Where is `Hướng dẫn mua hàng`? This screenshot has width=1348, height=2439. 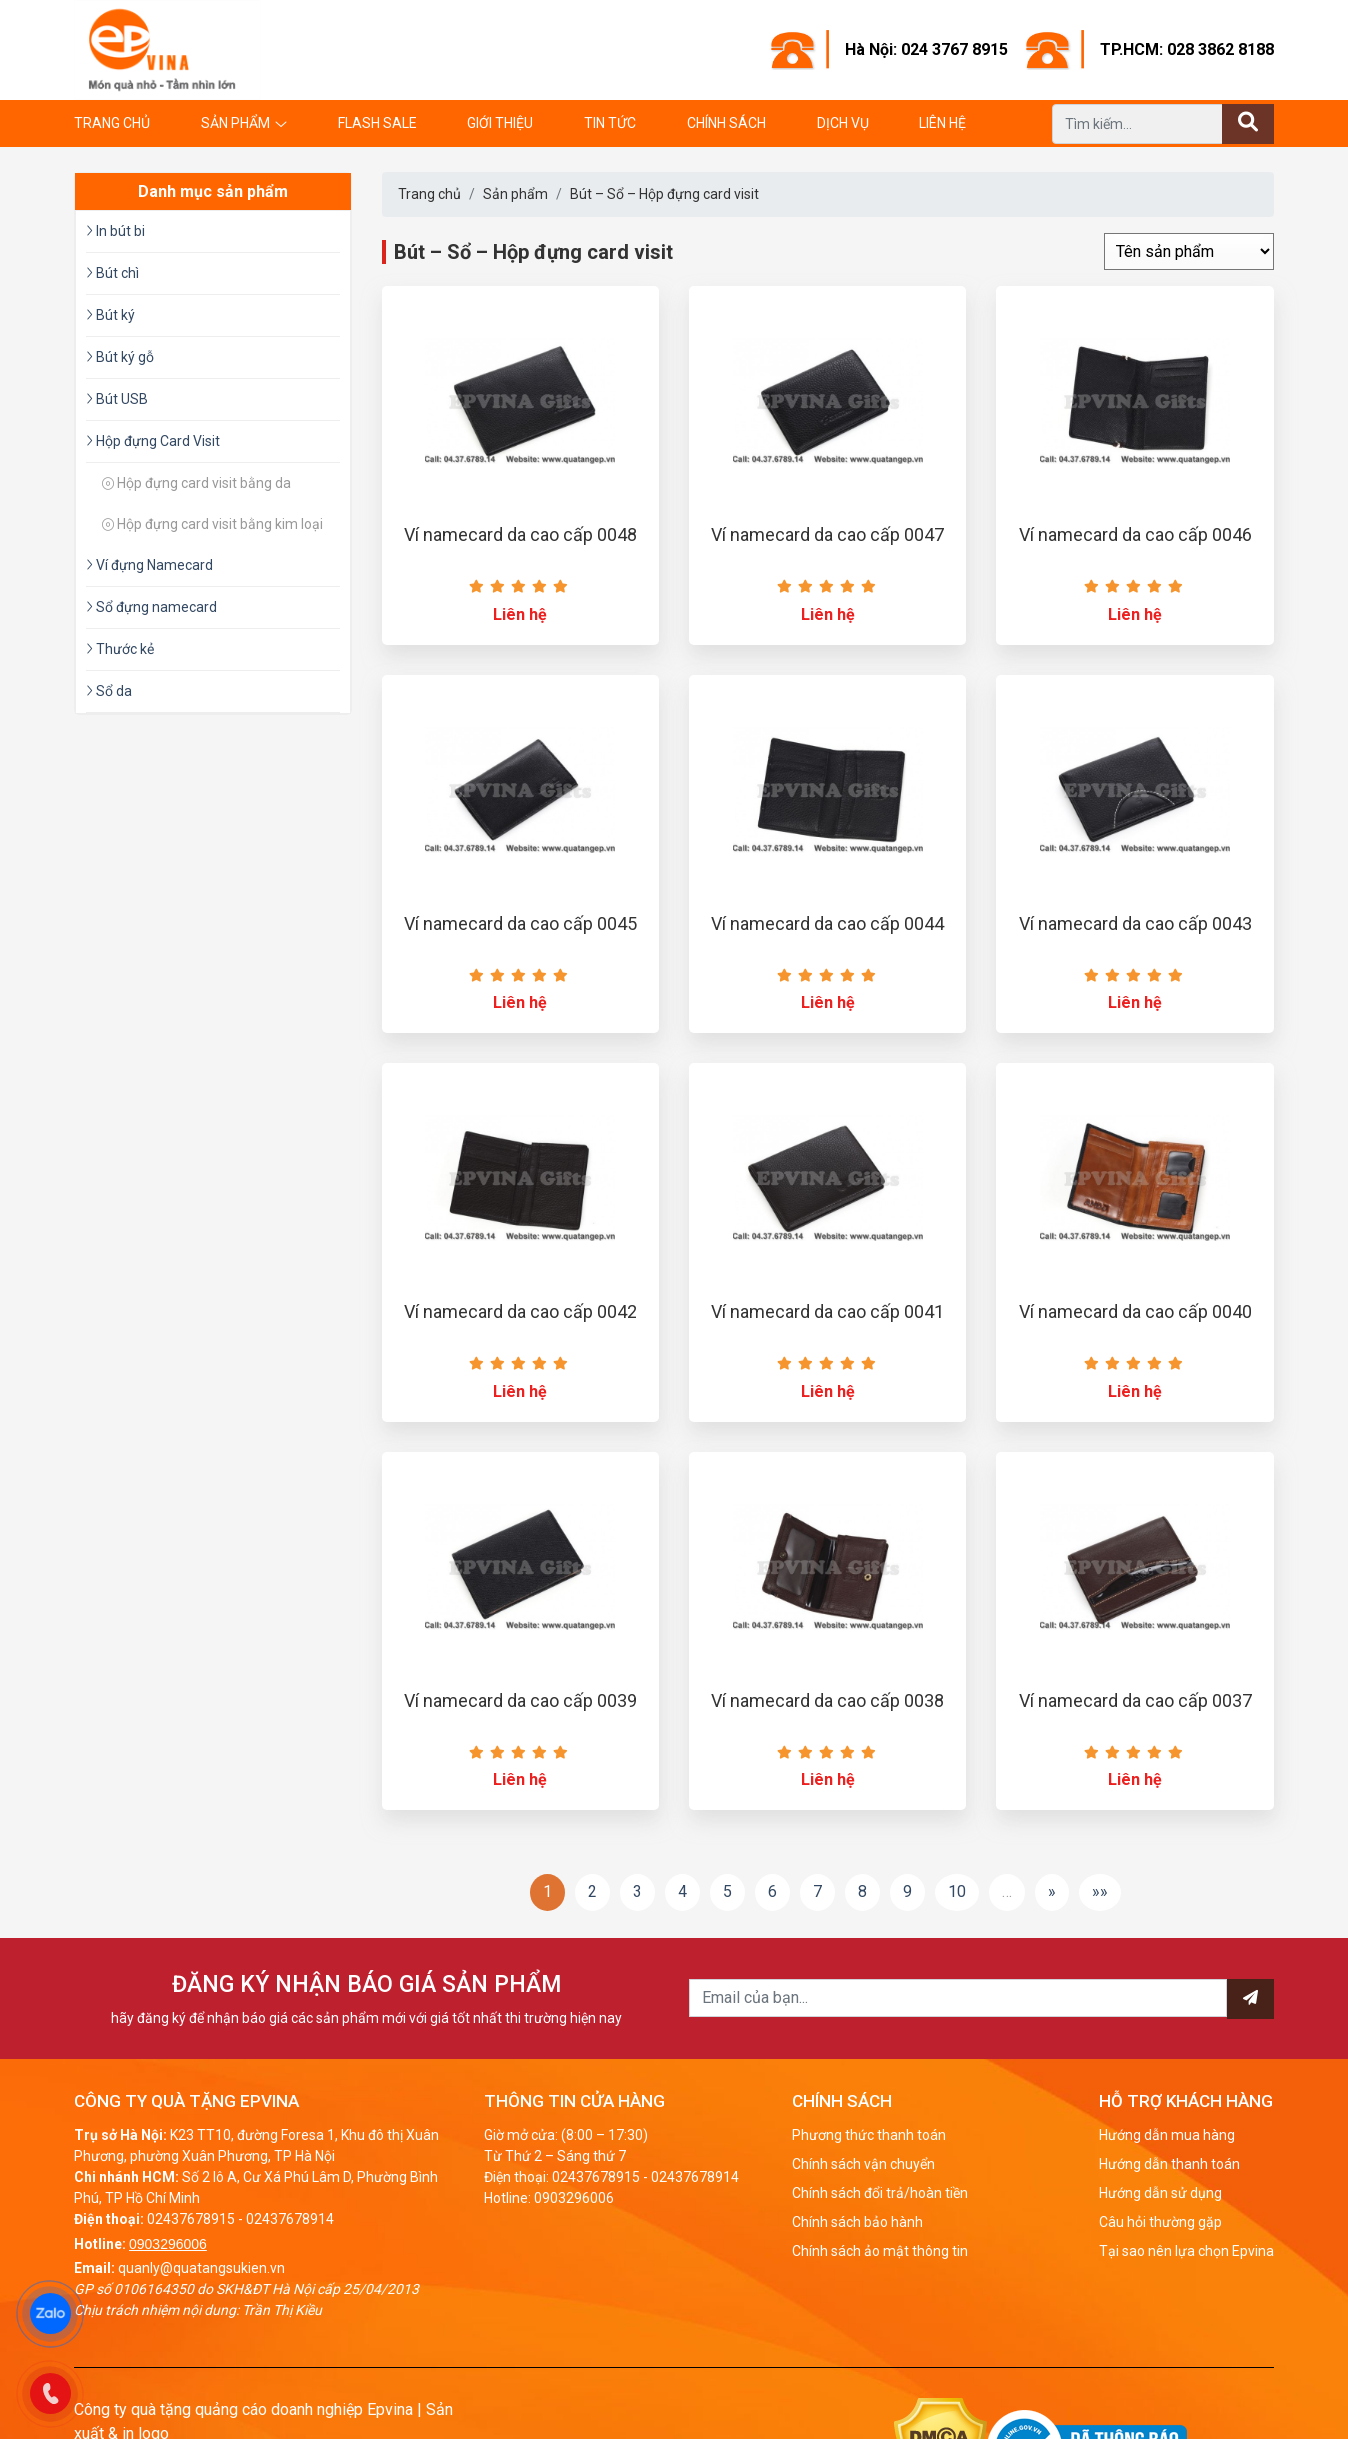
Hướng dẫn mua hàng is located at coordinates (1167, 2135).